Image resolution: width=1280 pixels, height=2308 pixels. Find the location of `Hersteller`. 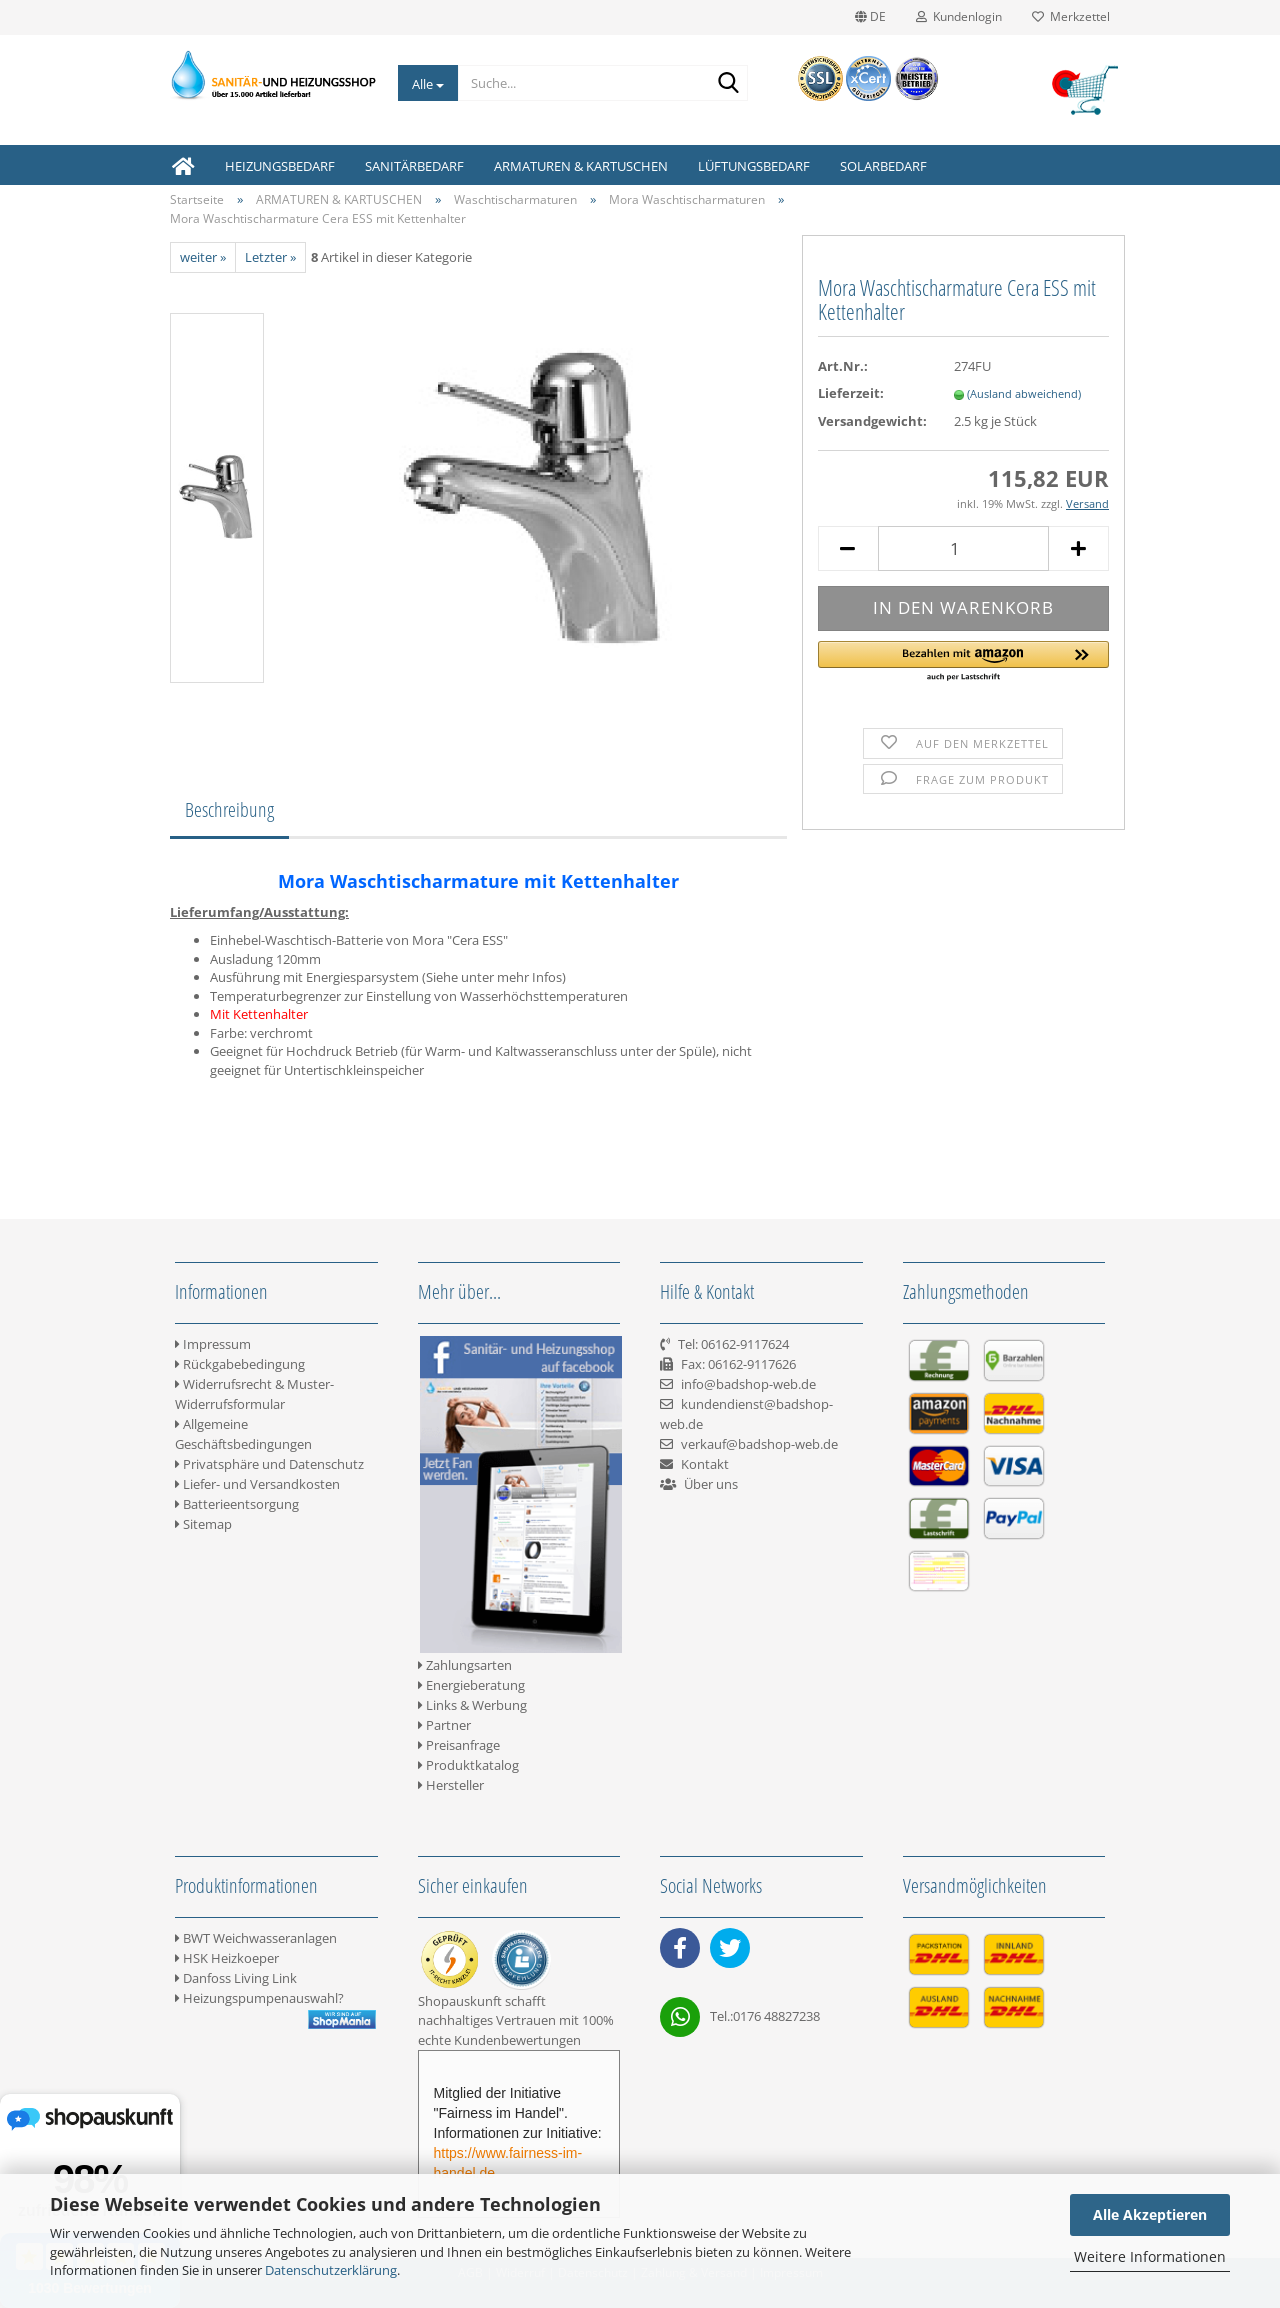

Hersteller is located at coordinates (451, 1785).